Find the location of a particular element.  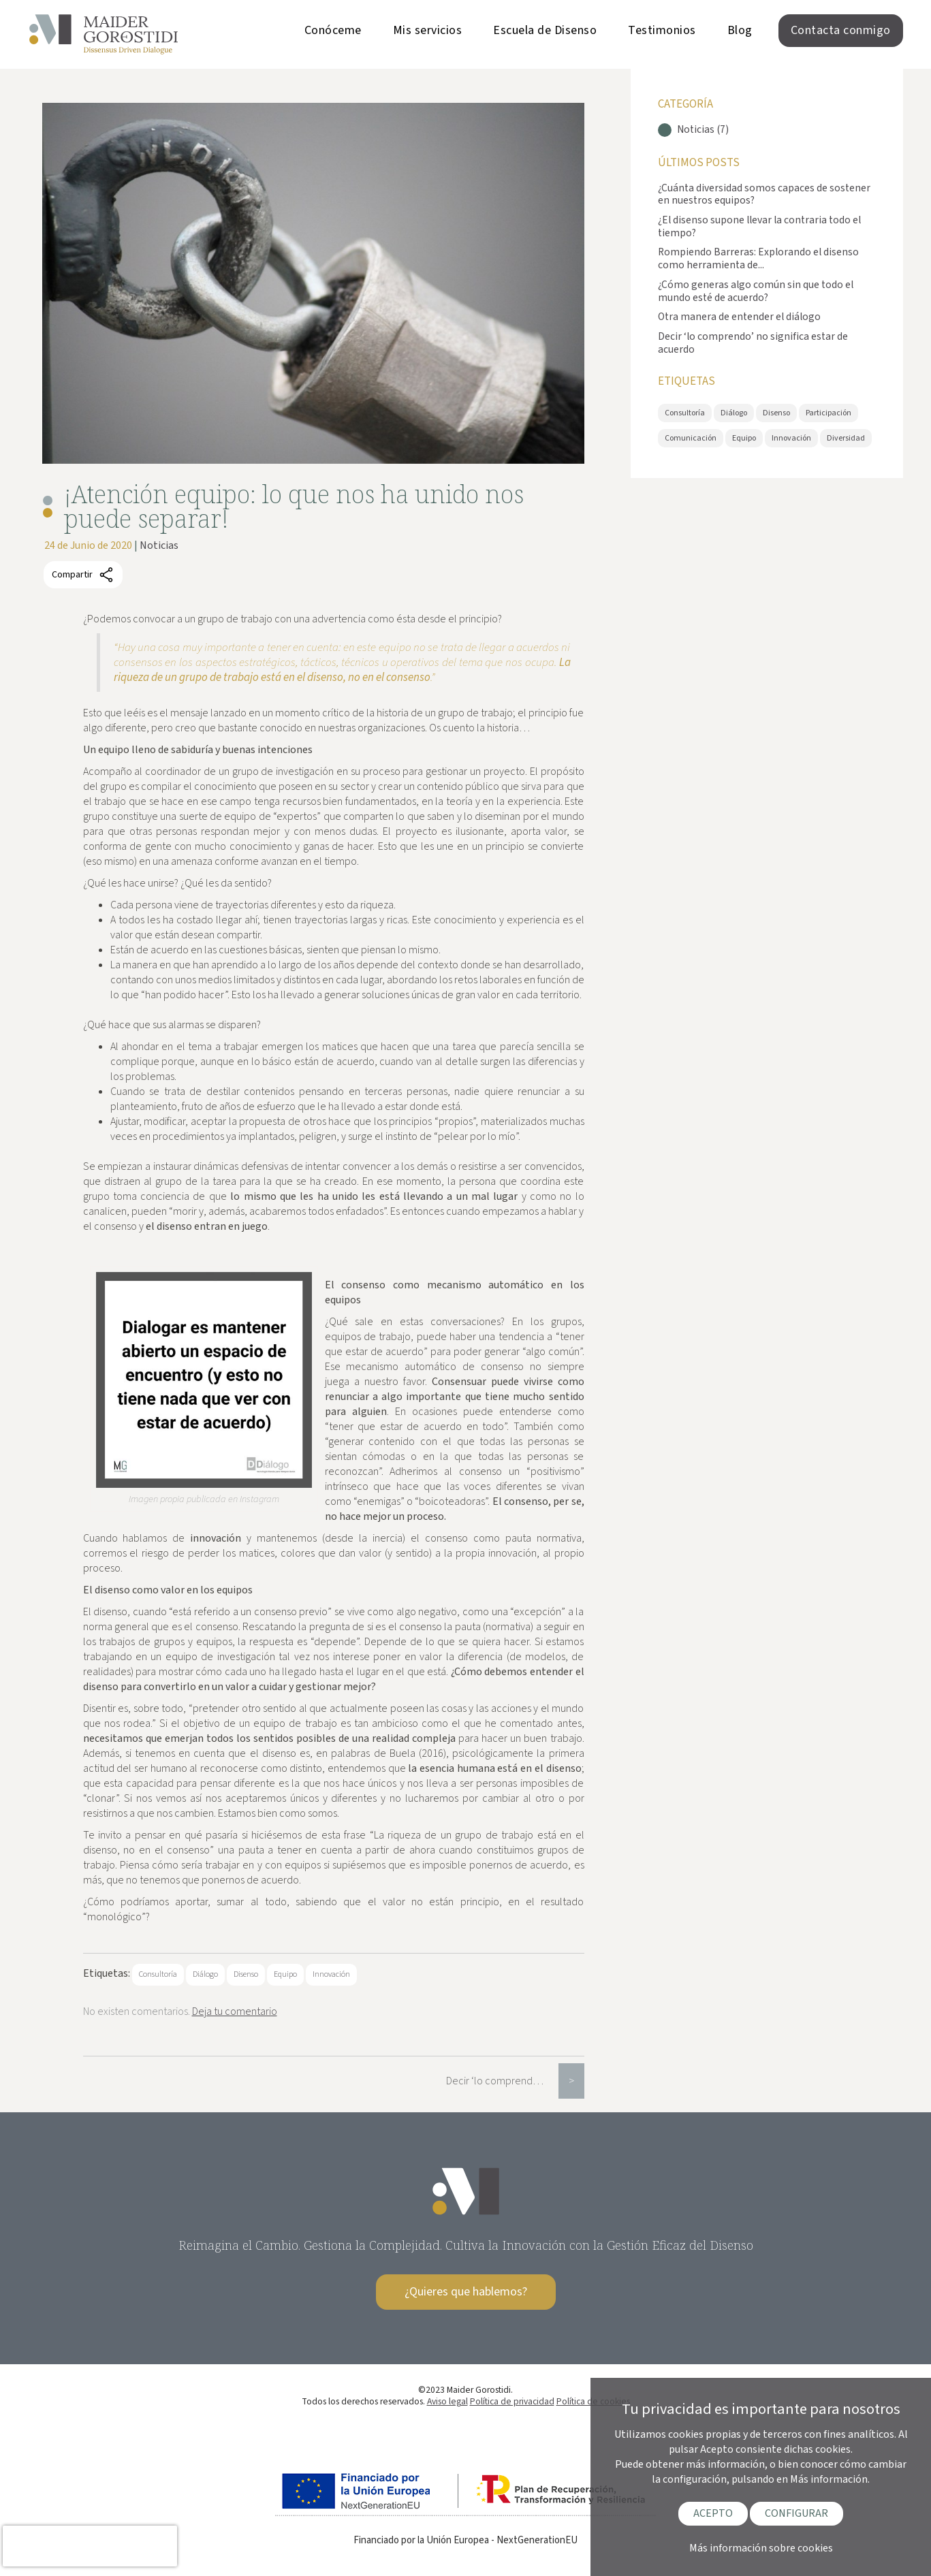

Política de privacidad is located at coordinates (512, 2401).